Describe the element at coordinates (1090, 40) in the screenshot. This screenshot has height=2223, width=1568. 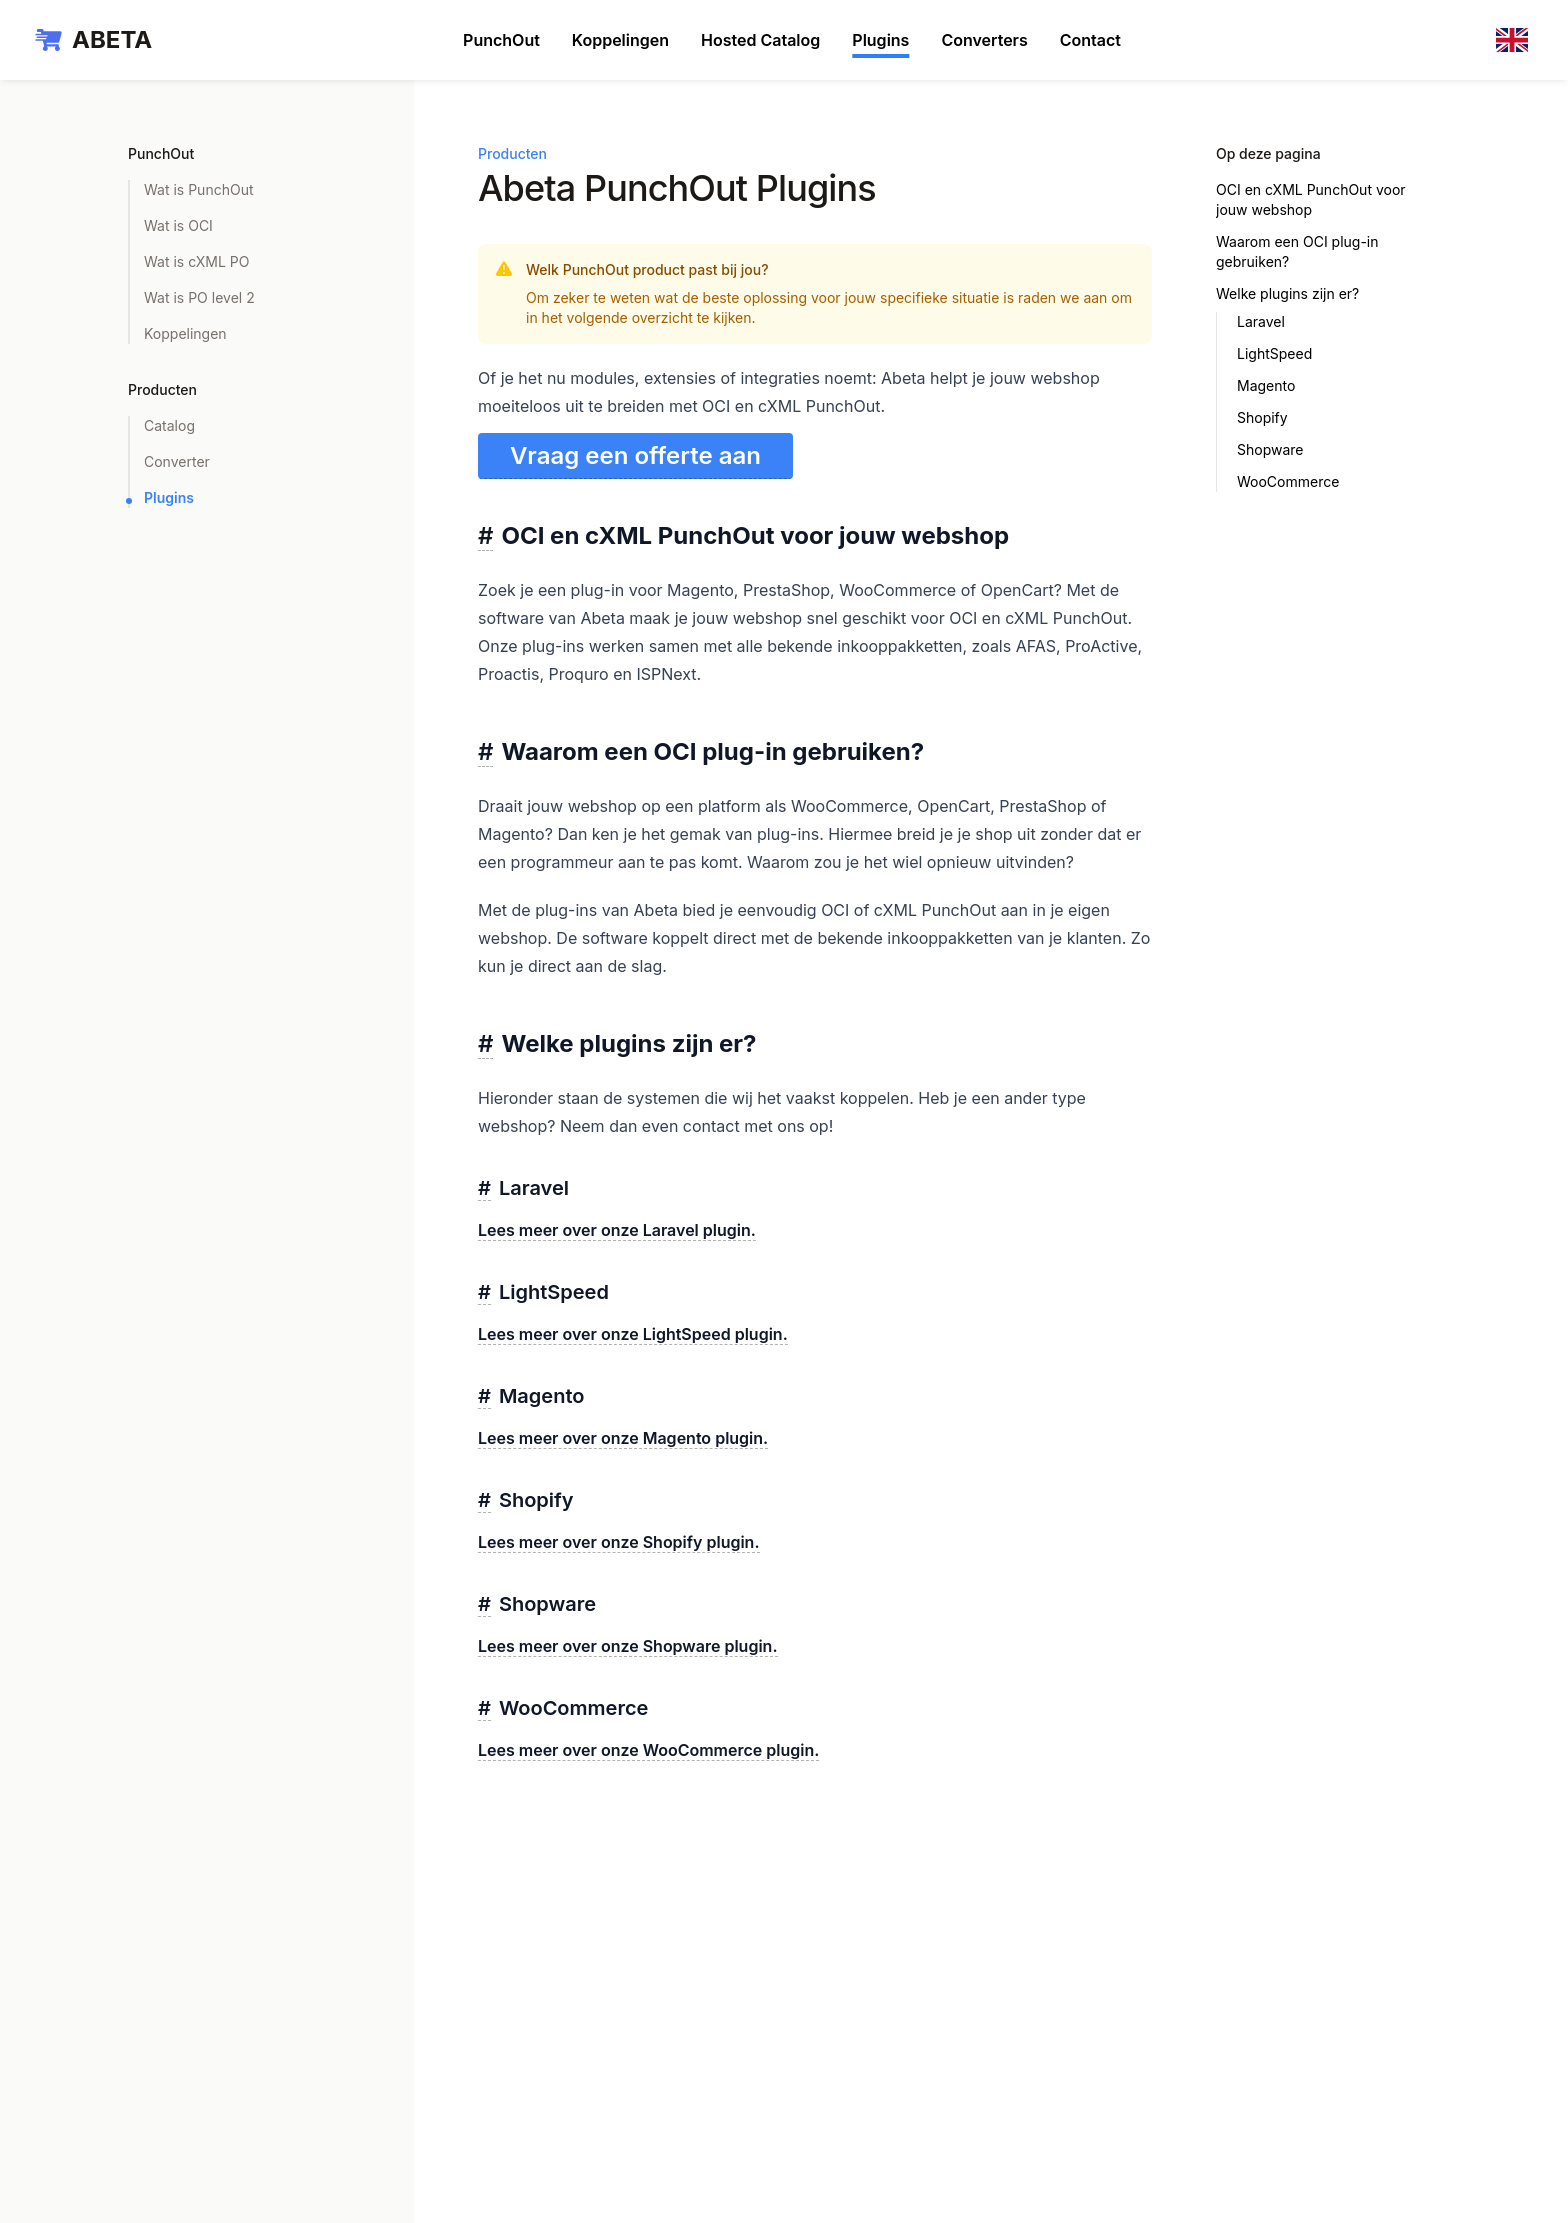
I see `Contact` at that location.